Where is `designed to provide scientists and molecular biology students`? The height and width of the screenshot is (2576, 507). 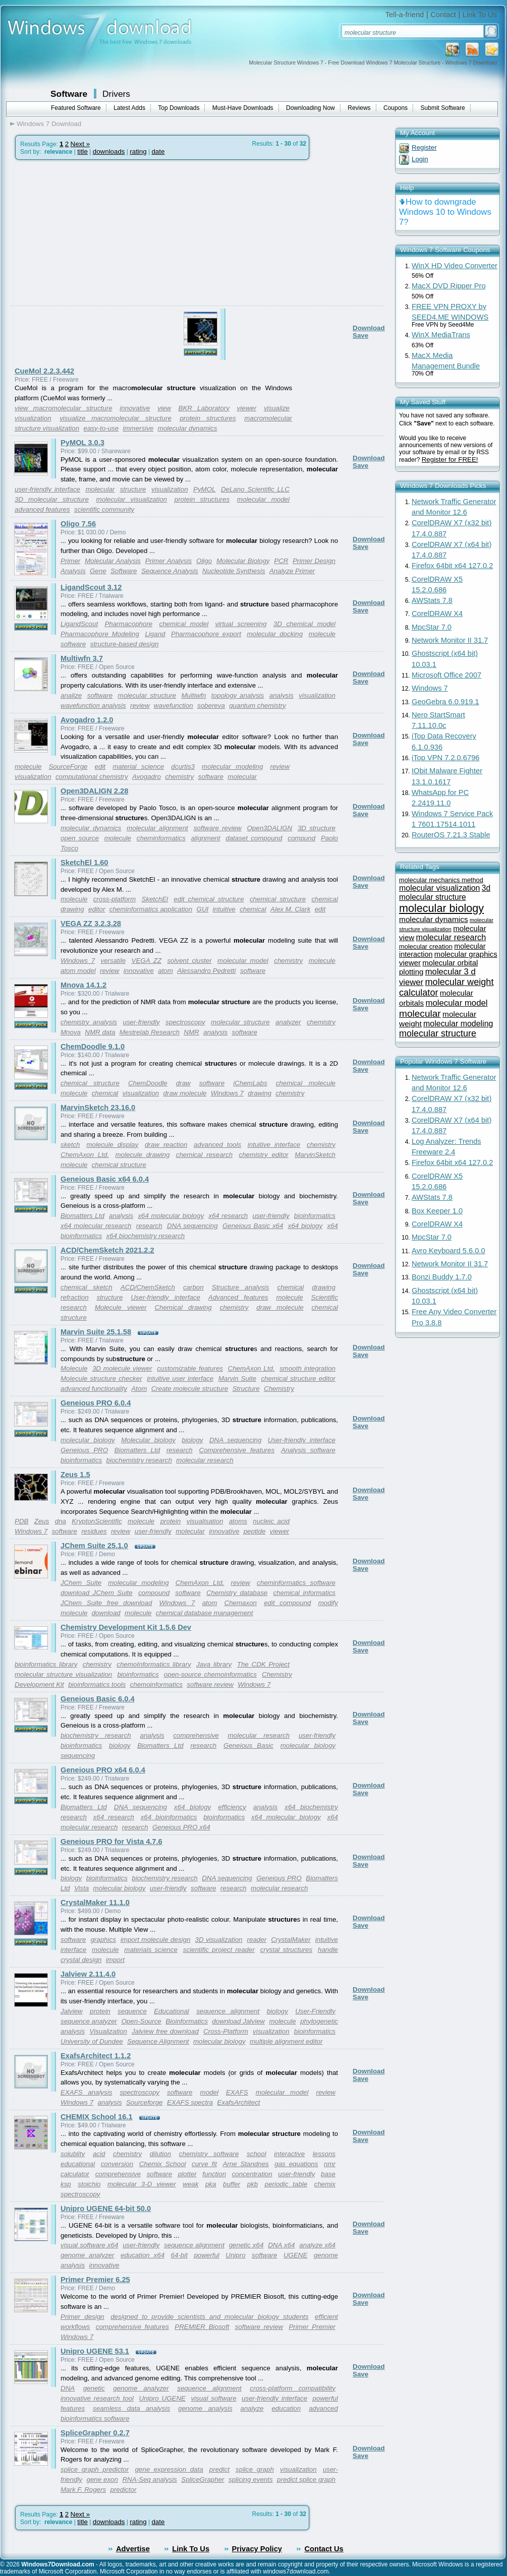
designed to provide scientists and molecular biology students is located at coordinates (209, 2316).